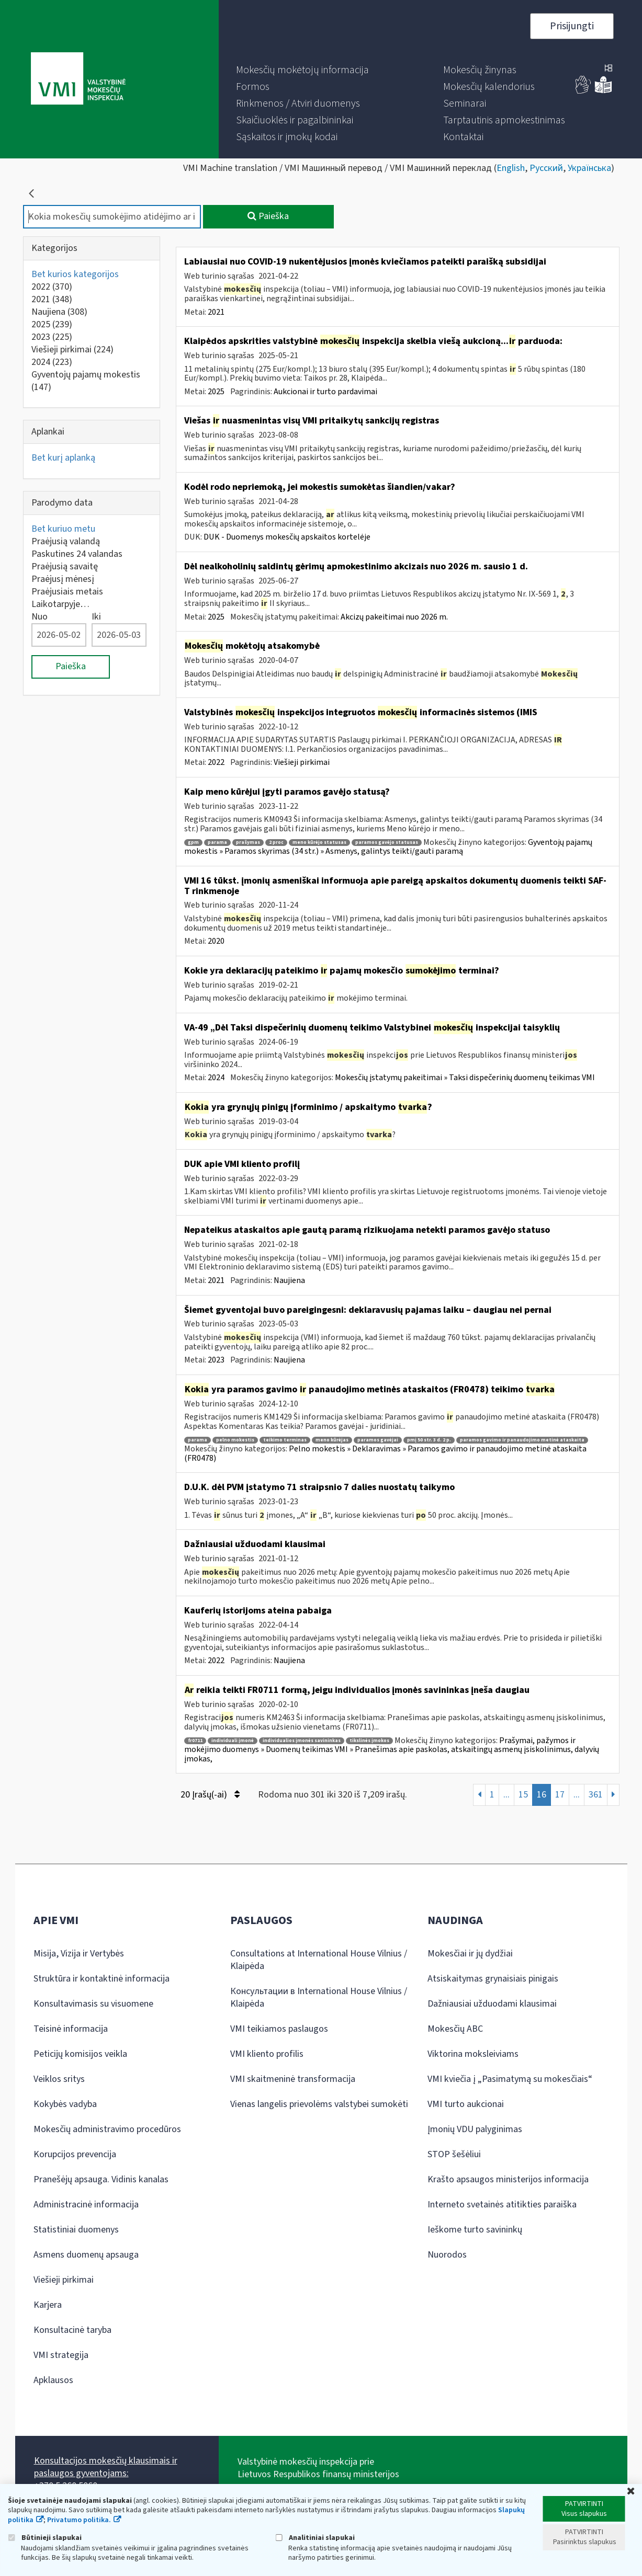  Describe the element at coordinates (60, 2355) in the screenshot. I see `VMI strategija` at that location.